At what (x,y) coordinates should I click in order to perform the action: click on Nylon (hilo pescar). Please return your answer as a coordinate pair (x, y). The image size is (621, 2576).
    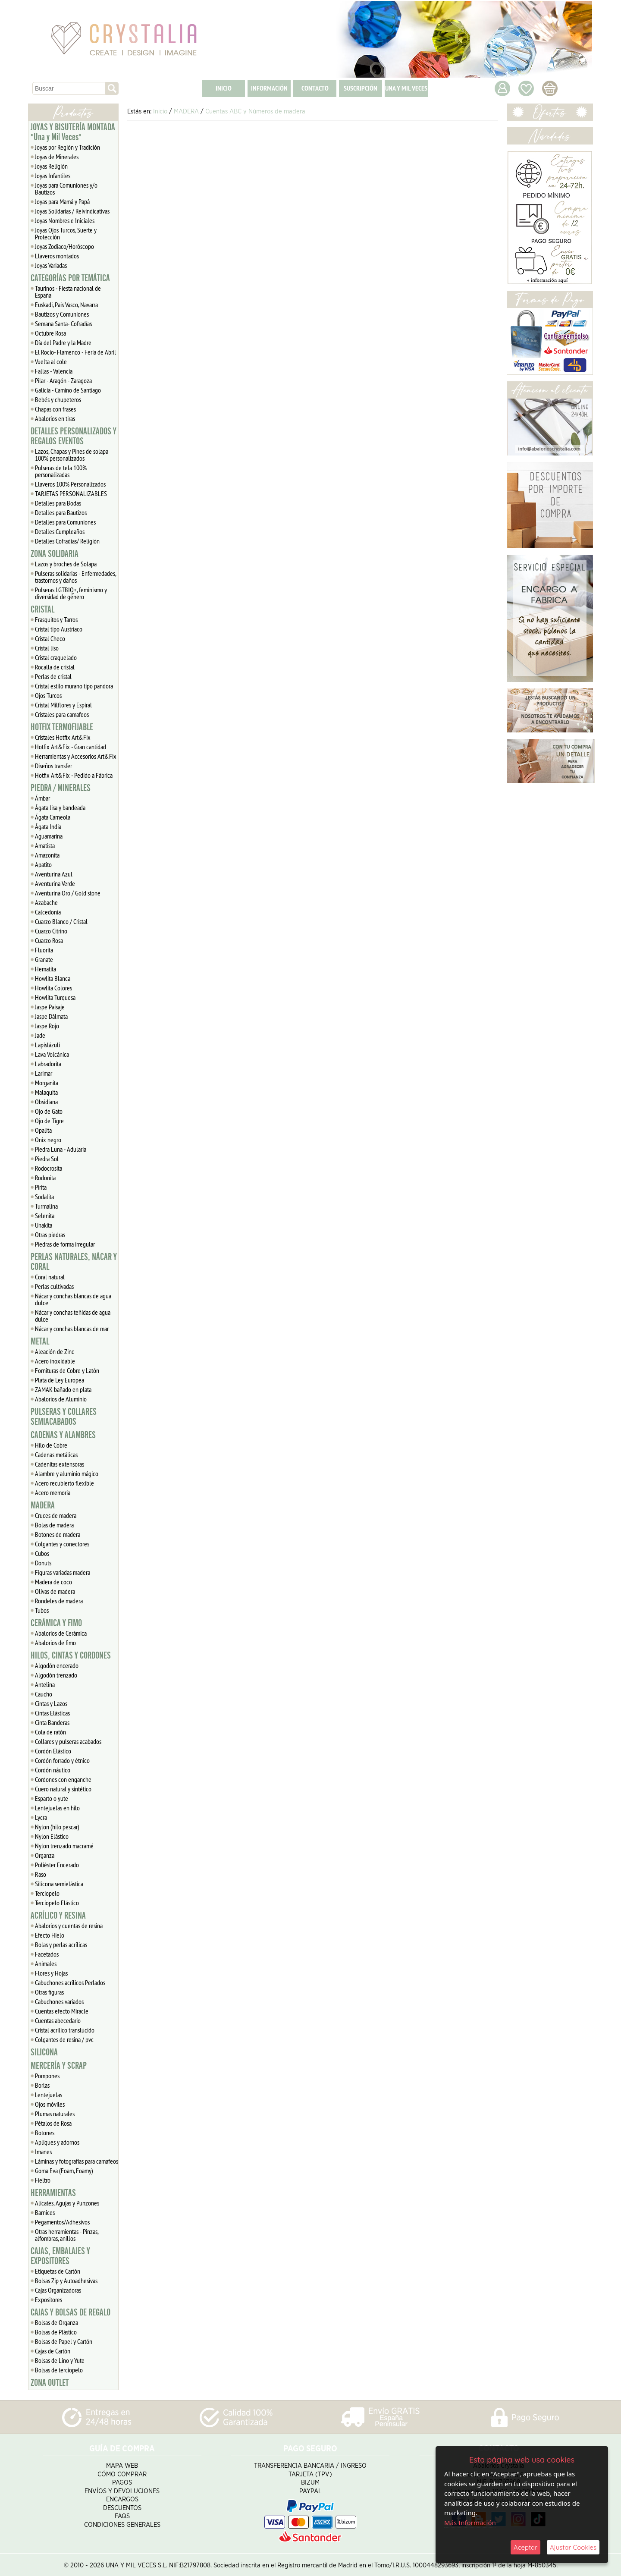
    Looking at the image, I should click on (57, 1826).